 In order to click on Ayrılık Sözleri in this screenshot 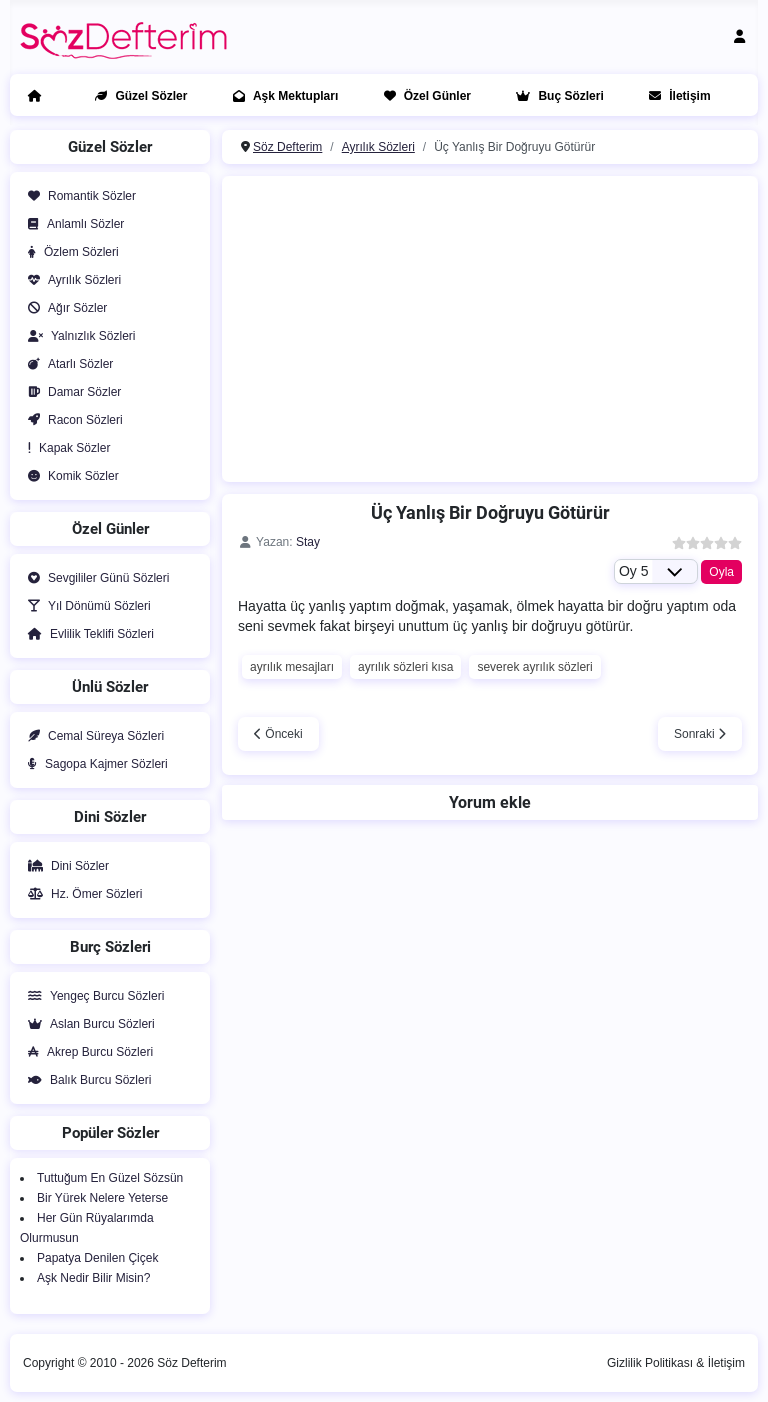, I will do `click(70, 280)`.